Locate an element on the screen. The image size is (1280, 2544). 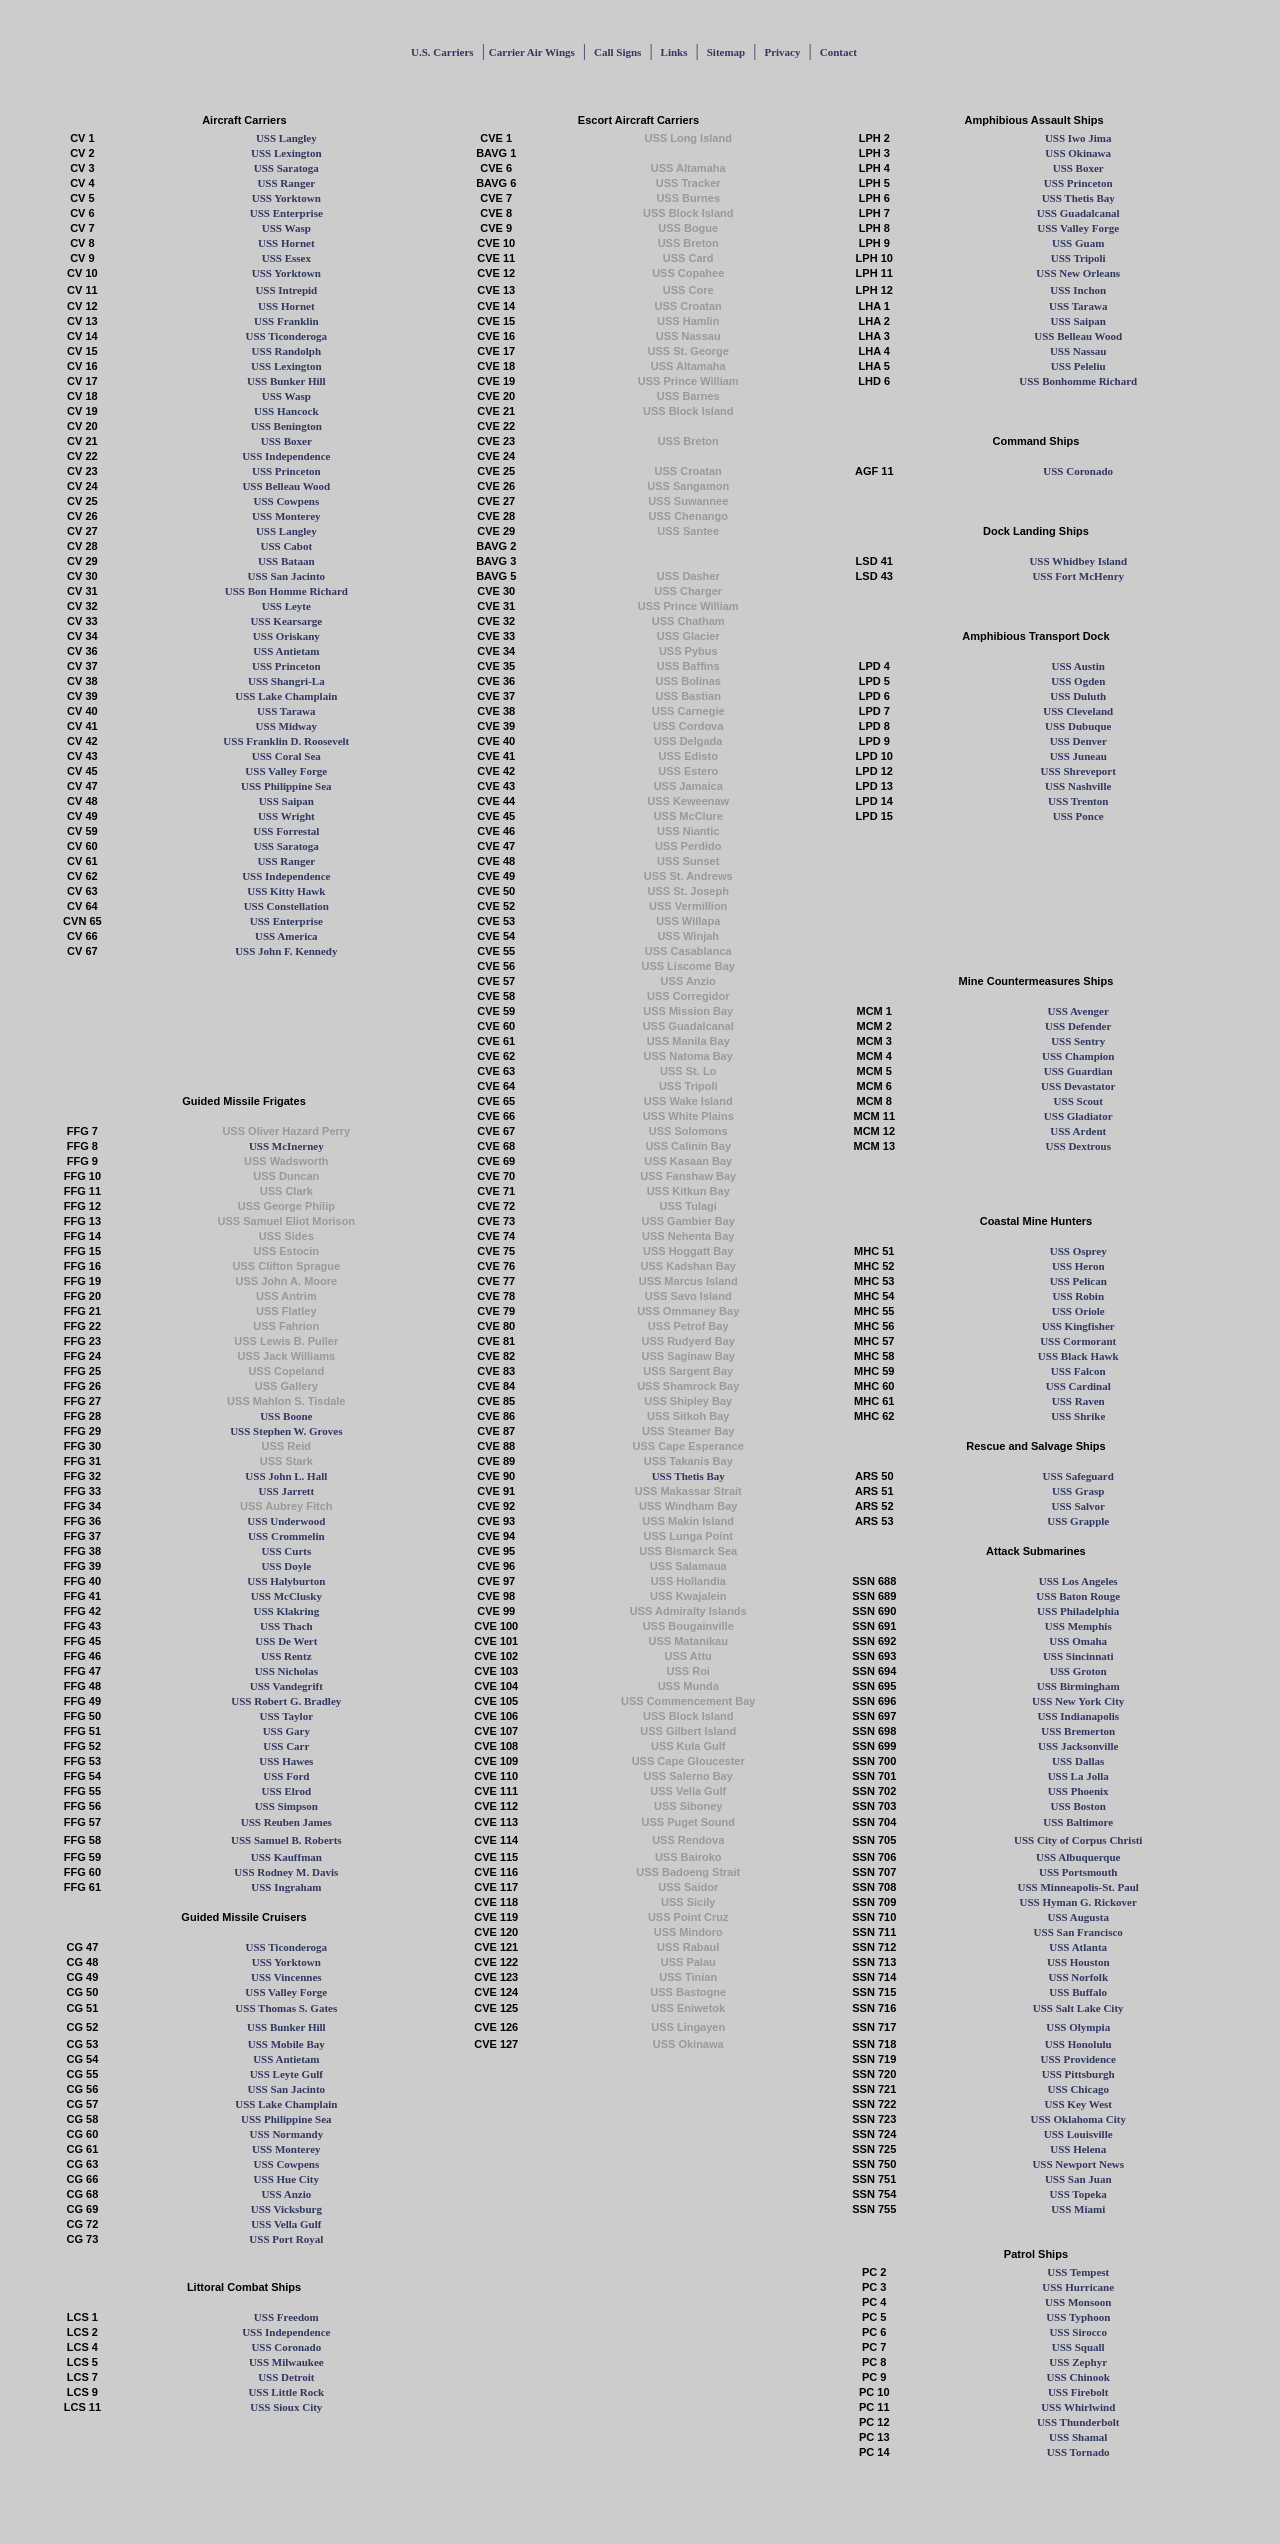
USS Tornado is located at coordinates (1078, 2452).